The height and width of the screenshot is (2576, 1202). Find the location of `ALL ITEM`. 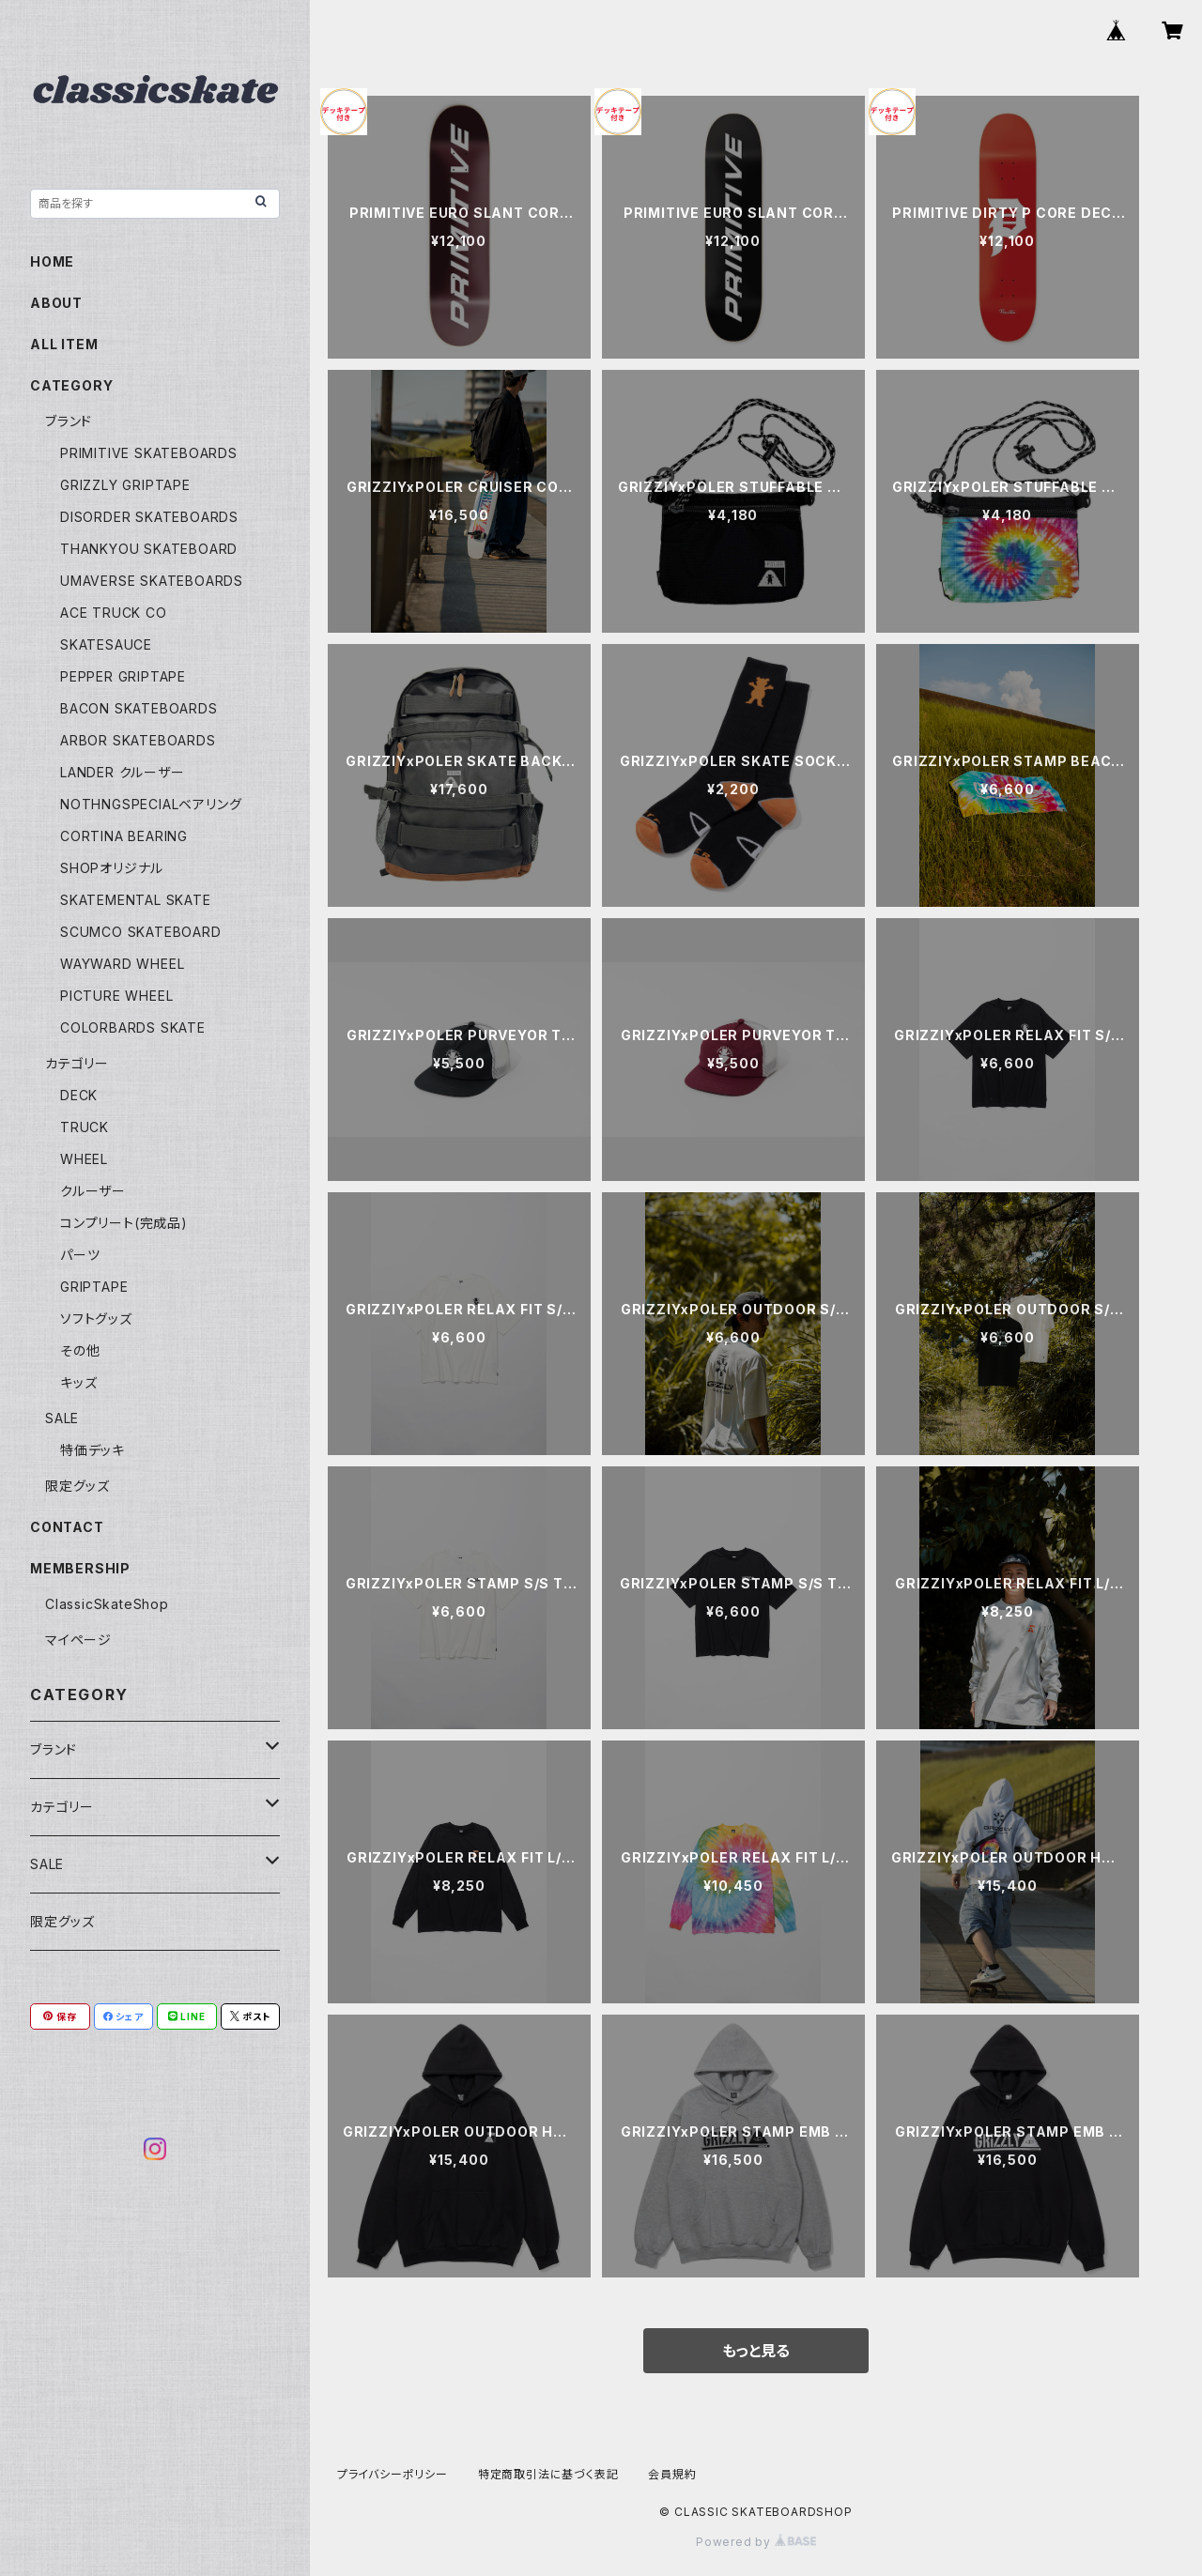

ALL ITEM is located at coordinates (64, 344).